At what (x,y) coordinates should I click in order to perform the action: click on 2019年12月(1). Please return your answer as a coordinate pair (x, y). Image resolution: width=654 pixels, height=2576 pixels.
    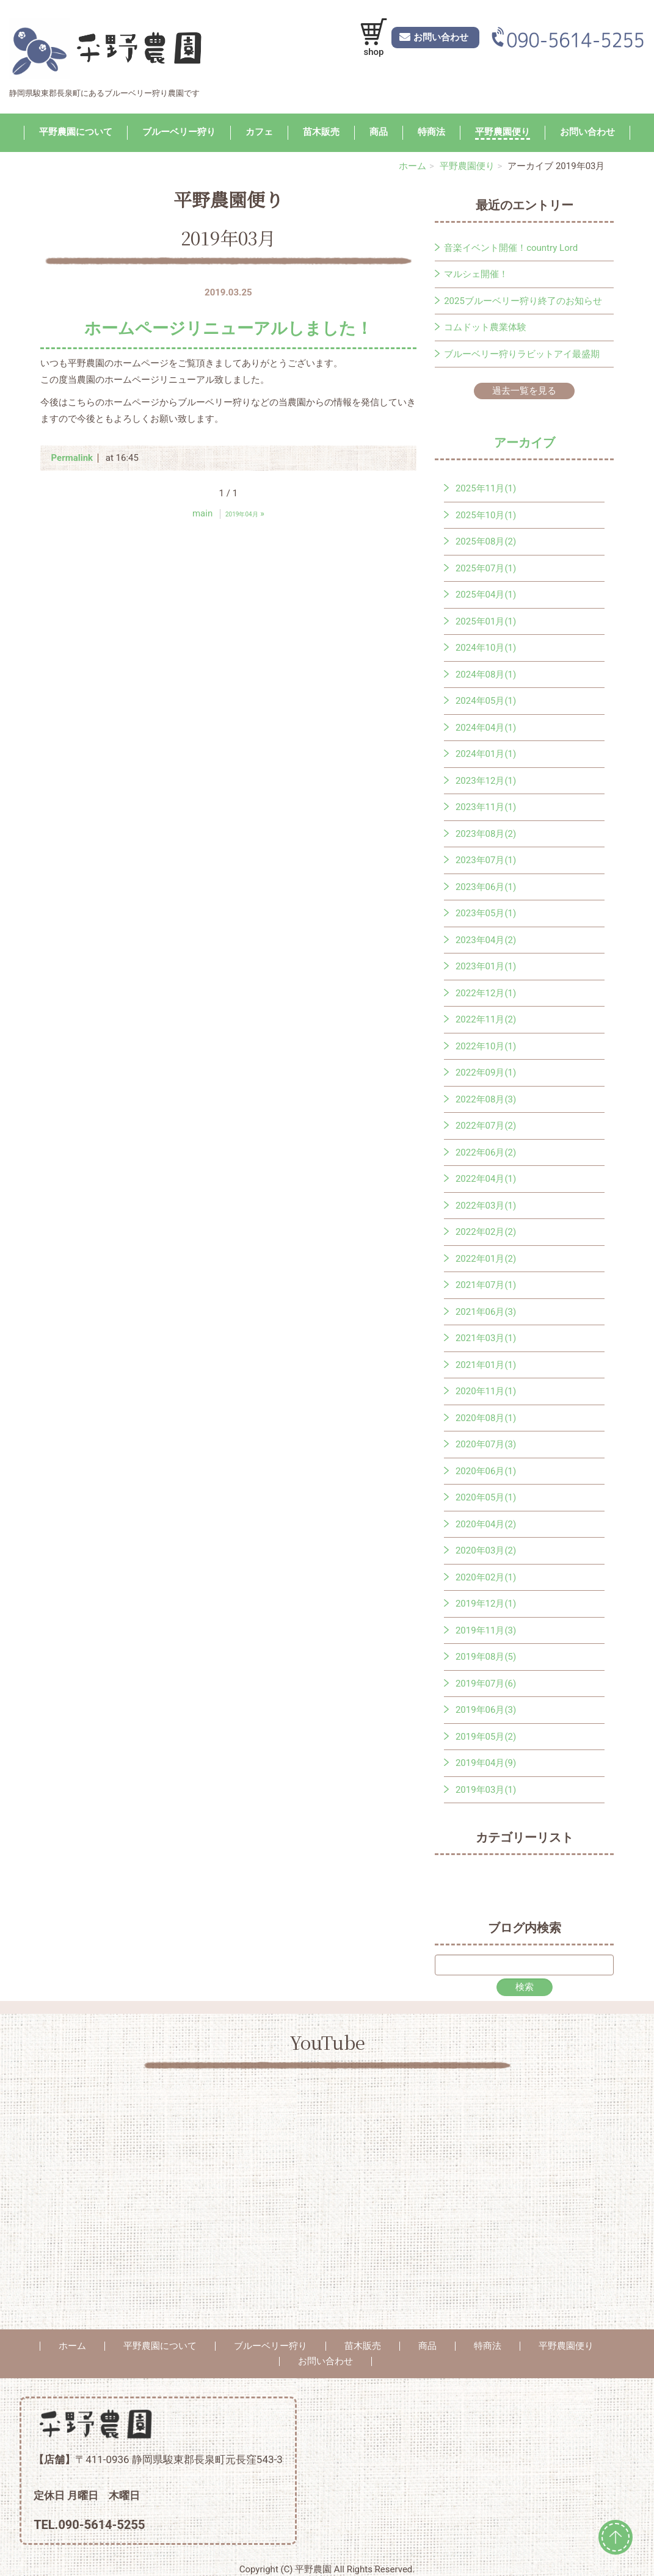
    Looking at the image, I should click on (486, 1603).